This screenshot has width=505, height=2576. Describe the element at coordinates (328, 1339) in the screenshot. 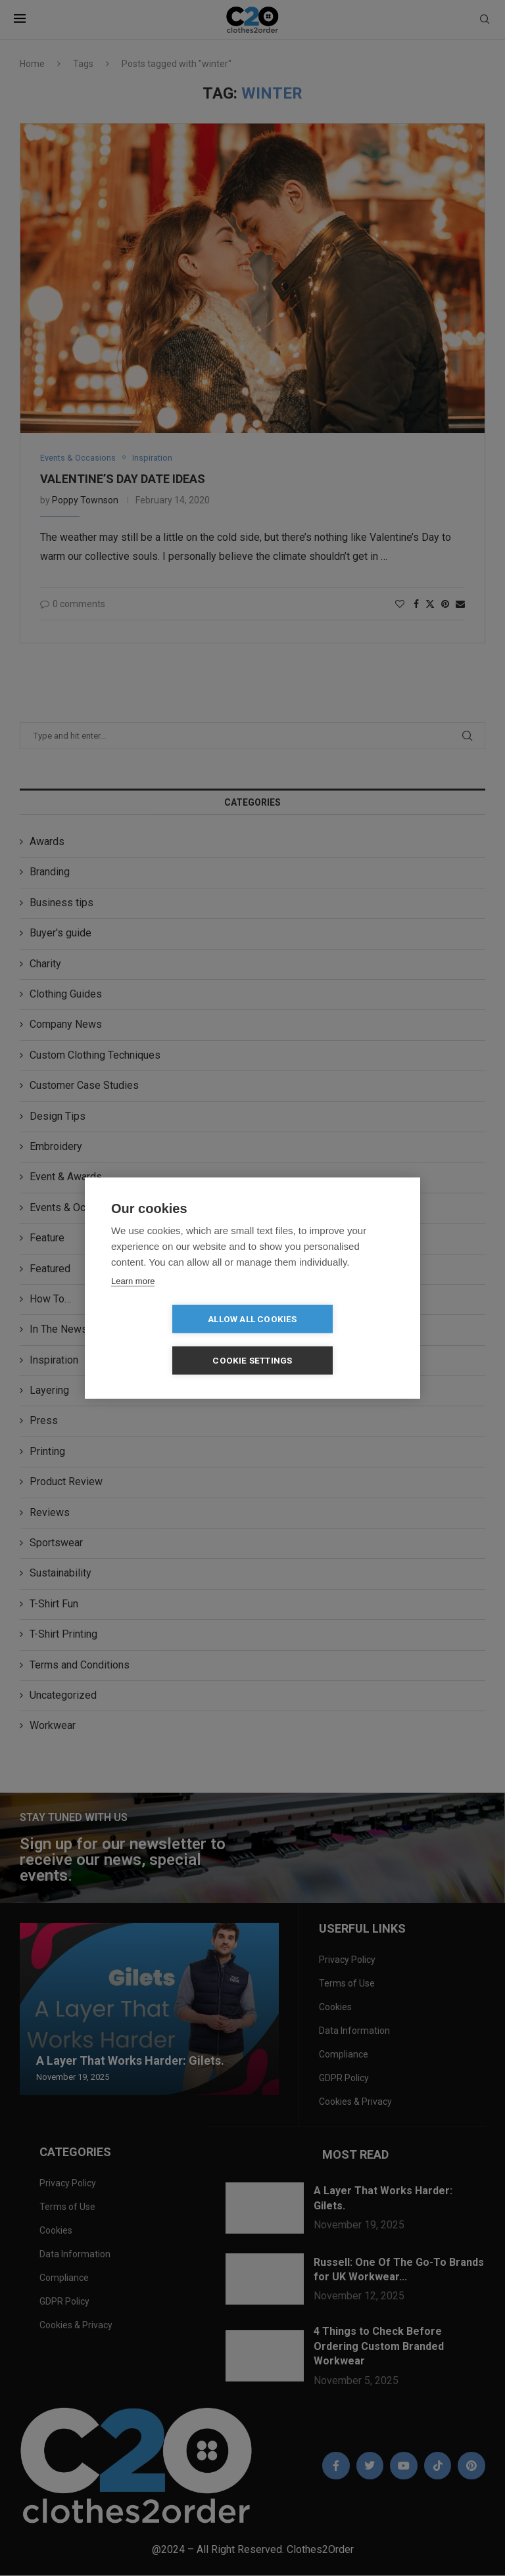

I see `Cookie settings` at that location.